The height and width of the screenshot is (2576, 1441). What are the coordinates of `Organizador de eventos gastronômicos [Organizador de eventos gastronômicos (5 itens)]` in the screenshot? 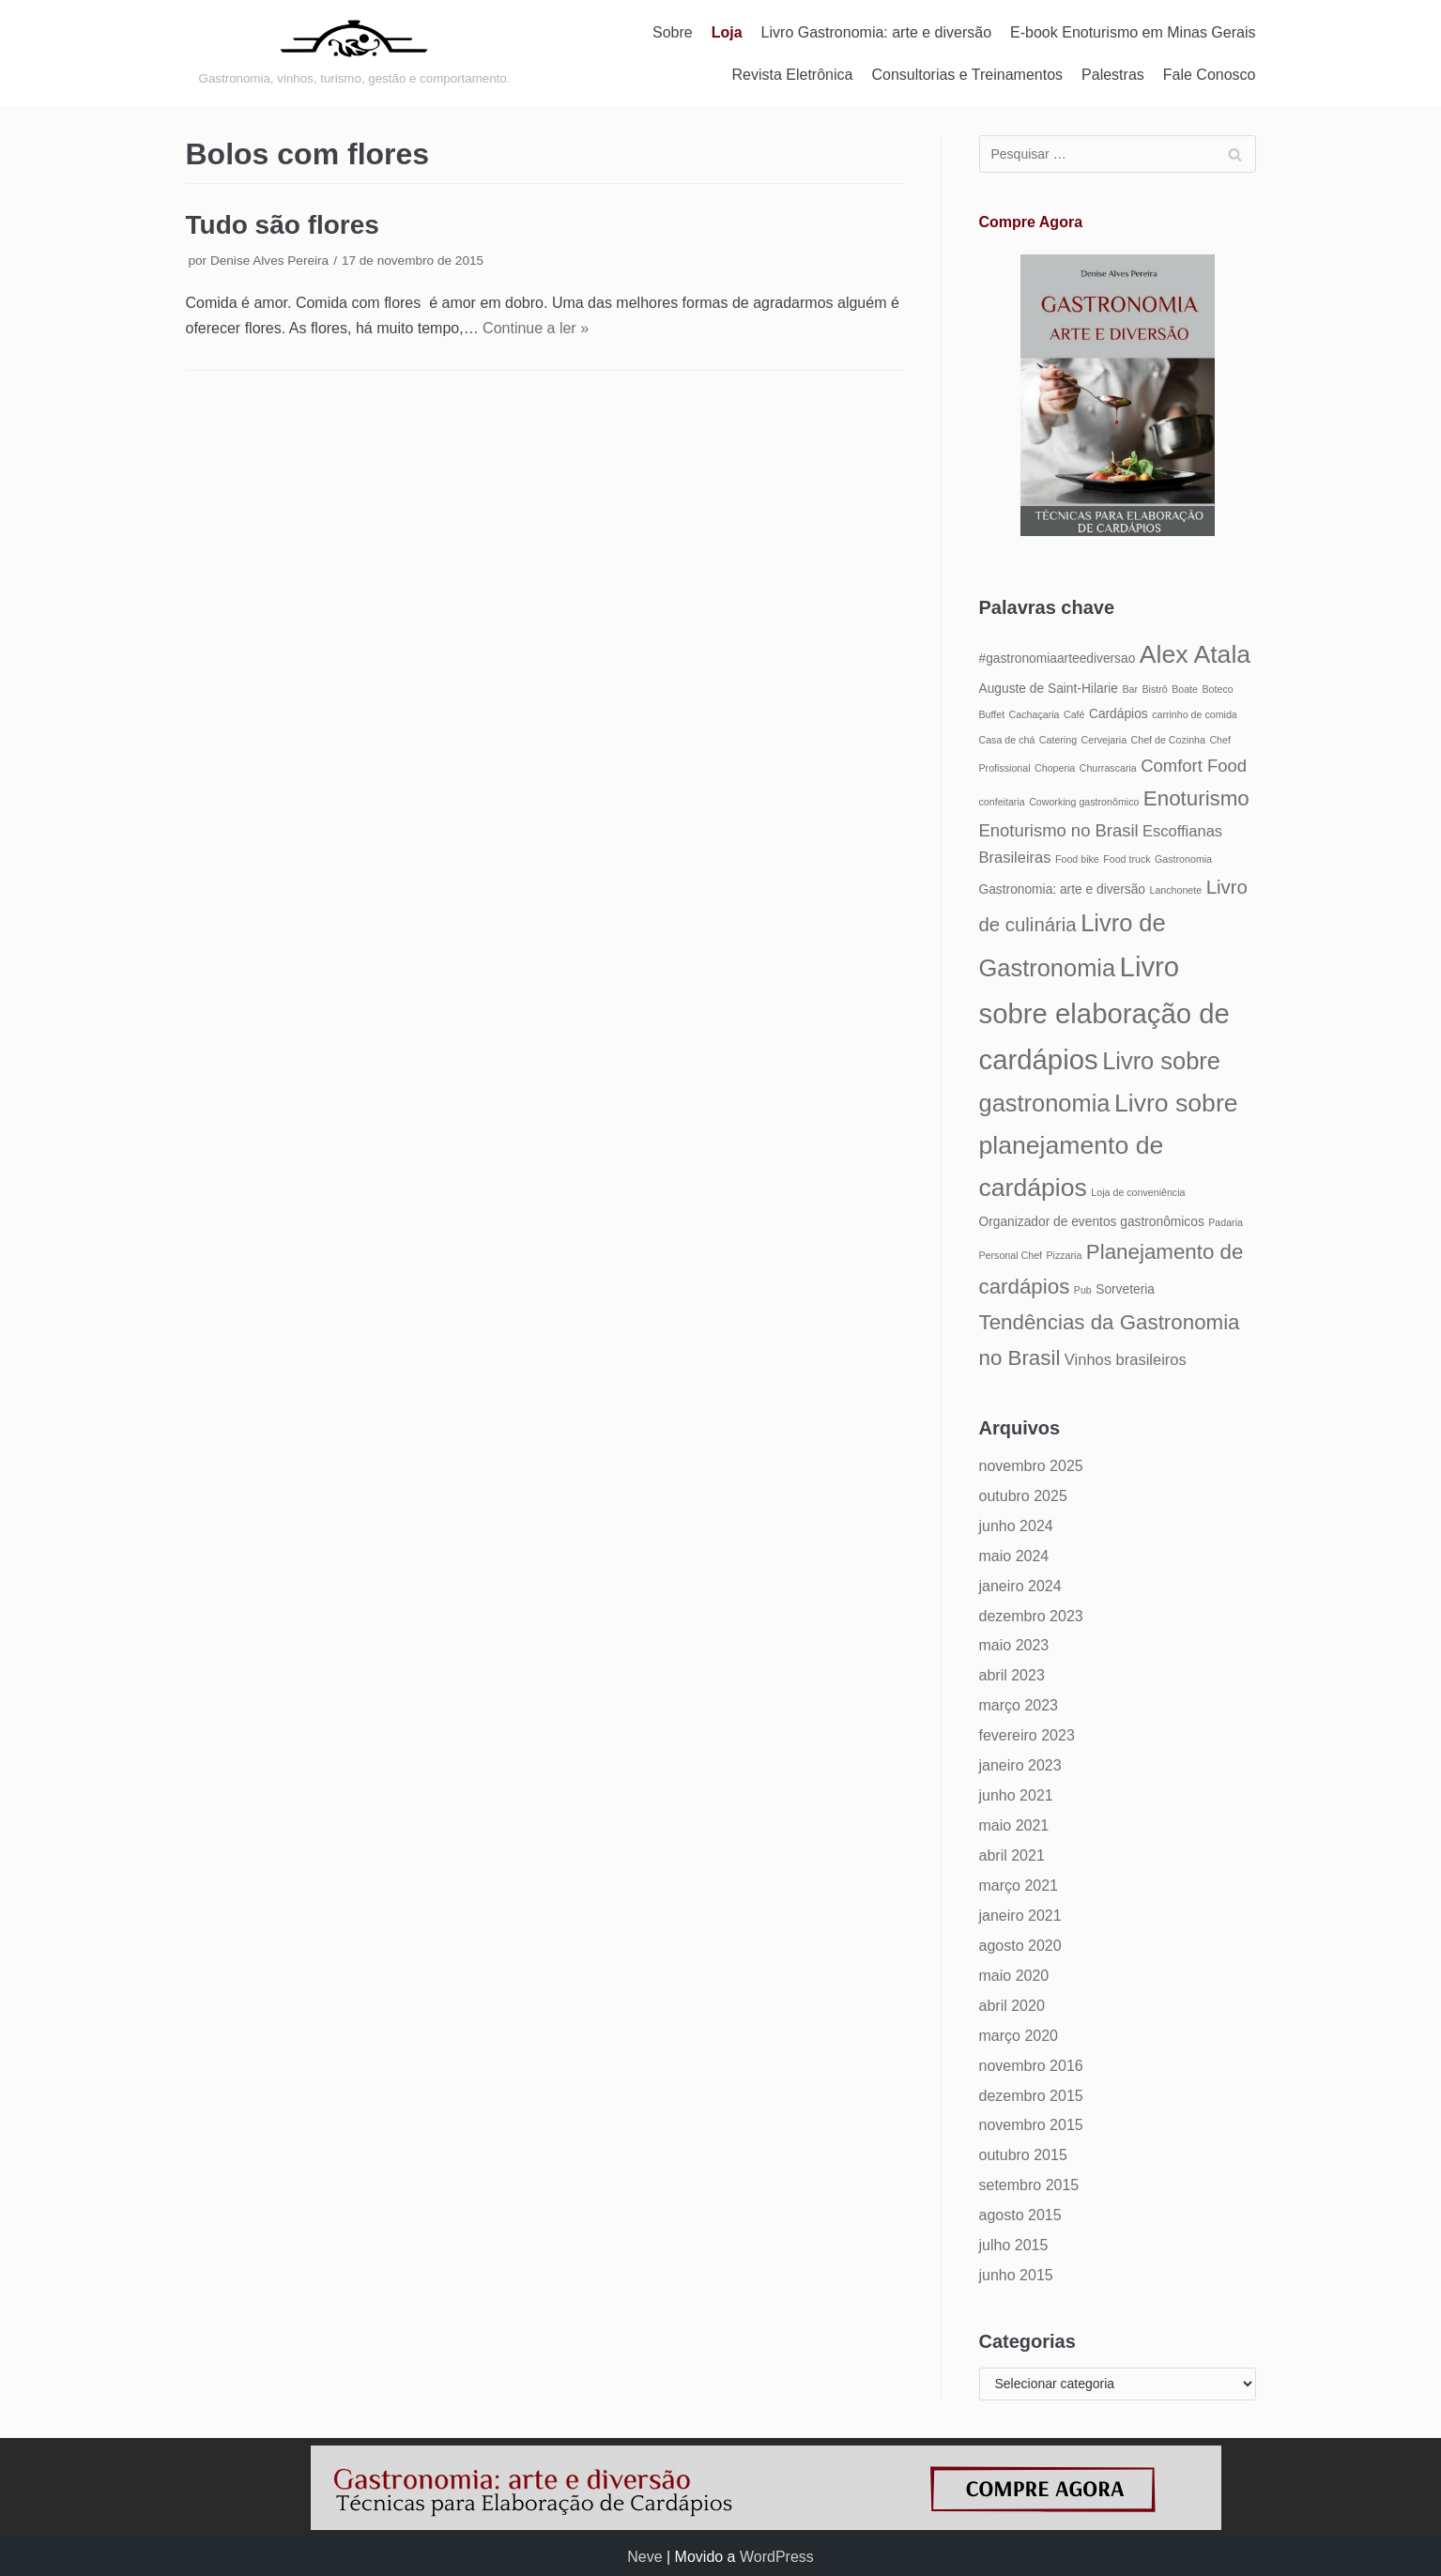 It's located at (1091, 1222).